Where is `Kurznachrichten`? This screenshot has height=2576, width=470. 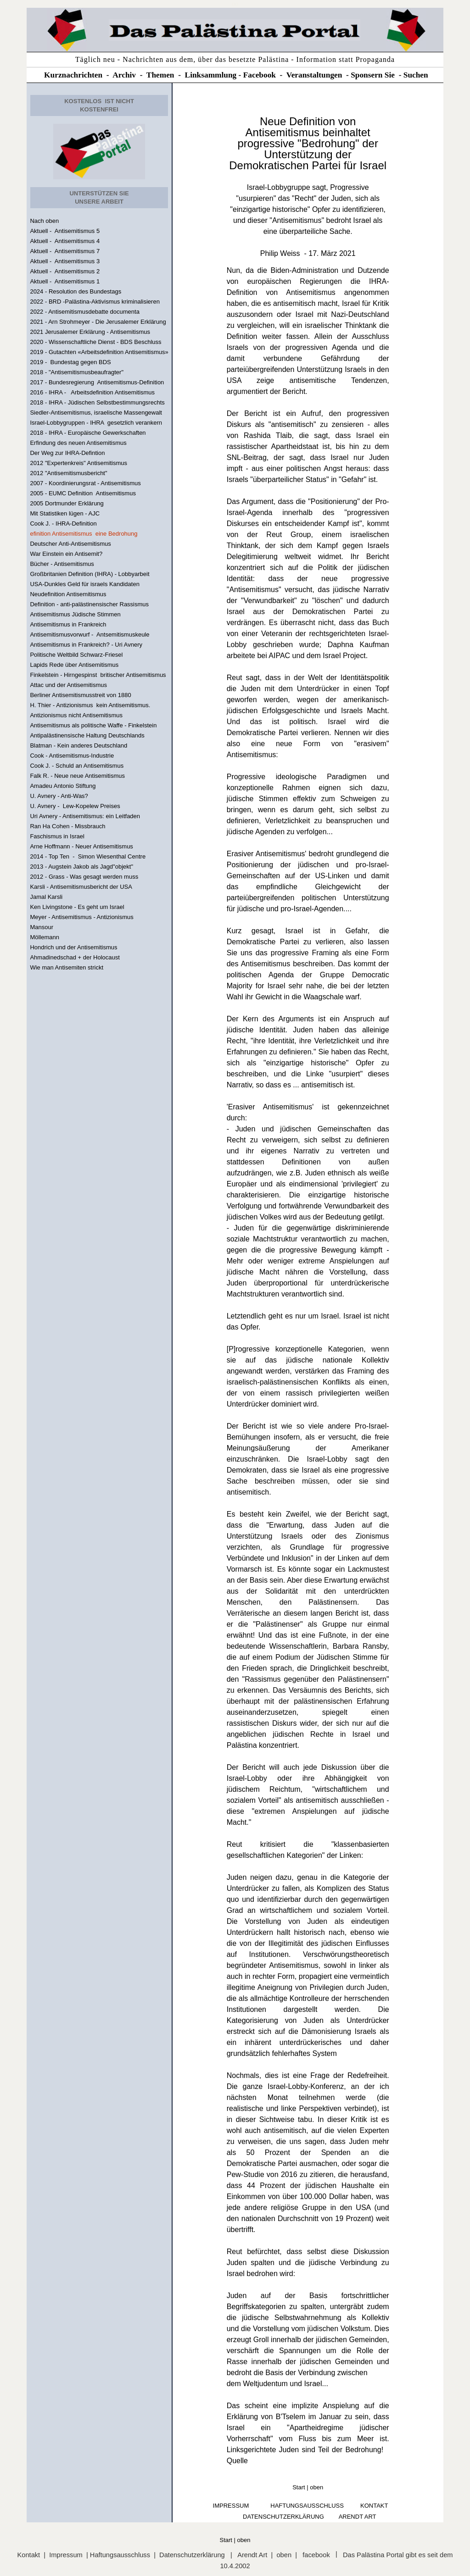
Kurznachrichten is located at coordinates (73, 75).